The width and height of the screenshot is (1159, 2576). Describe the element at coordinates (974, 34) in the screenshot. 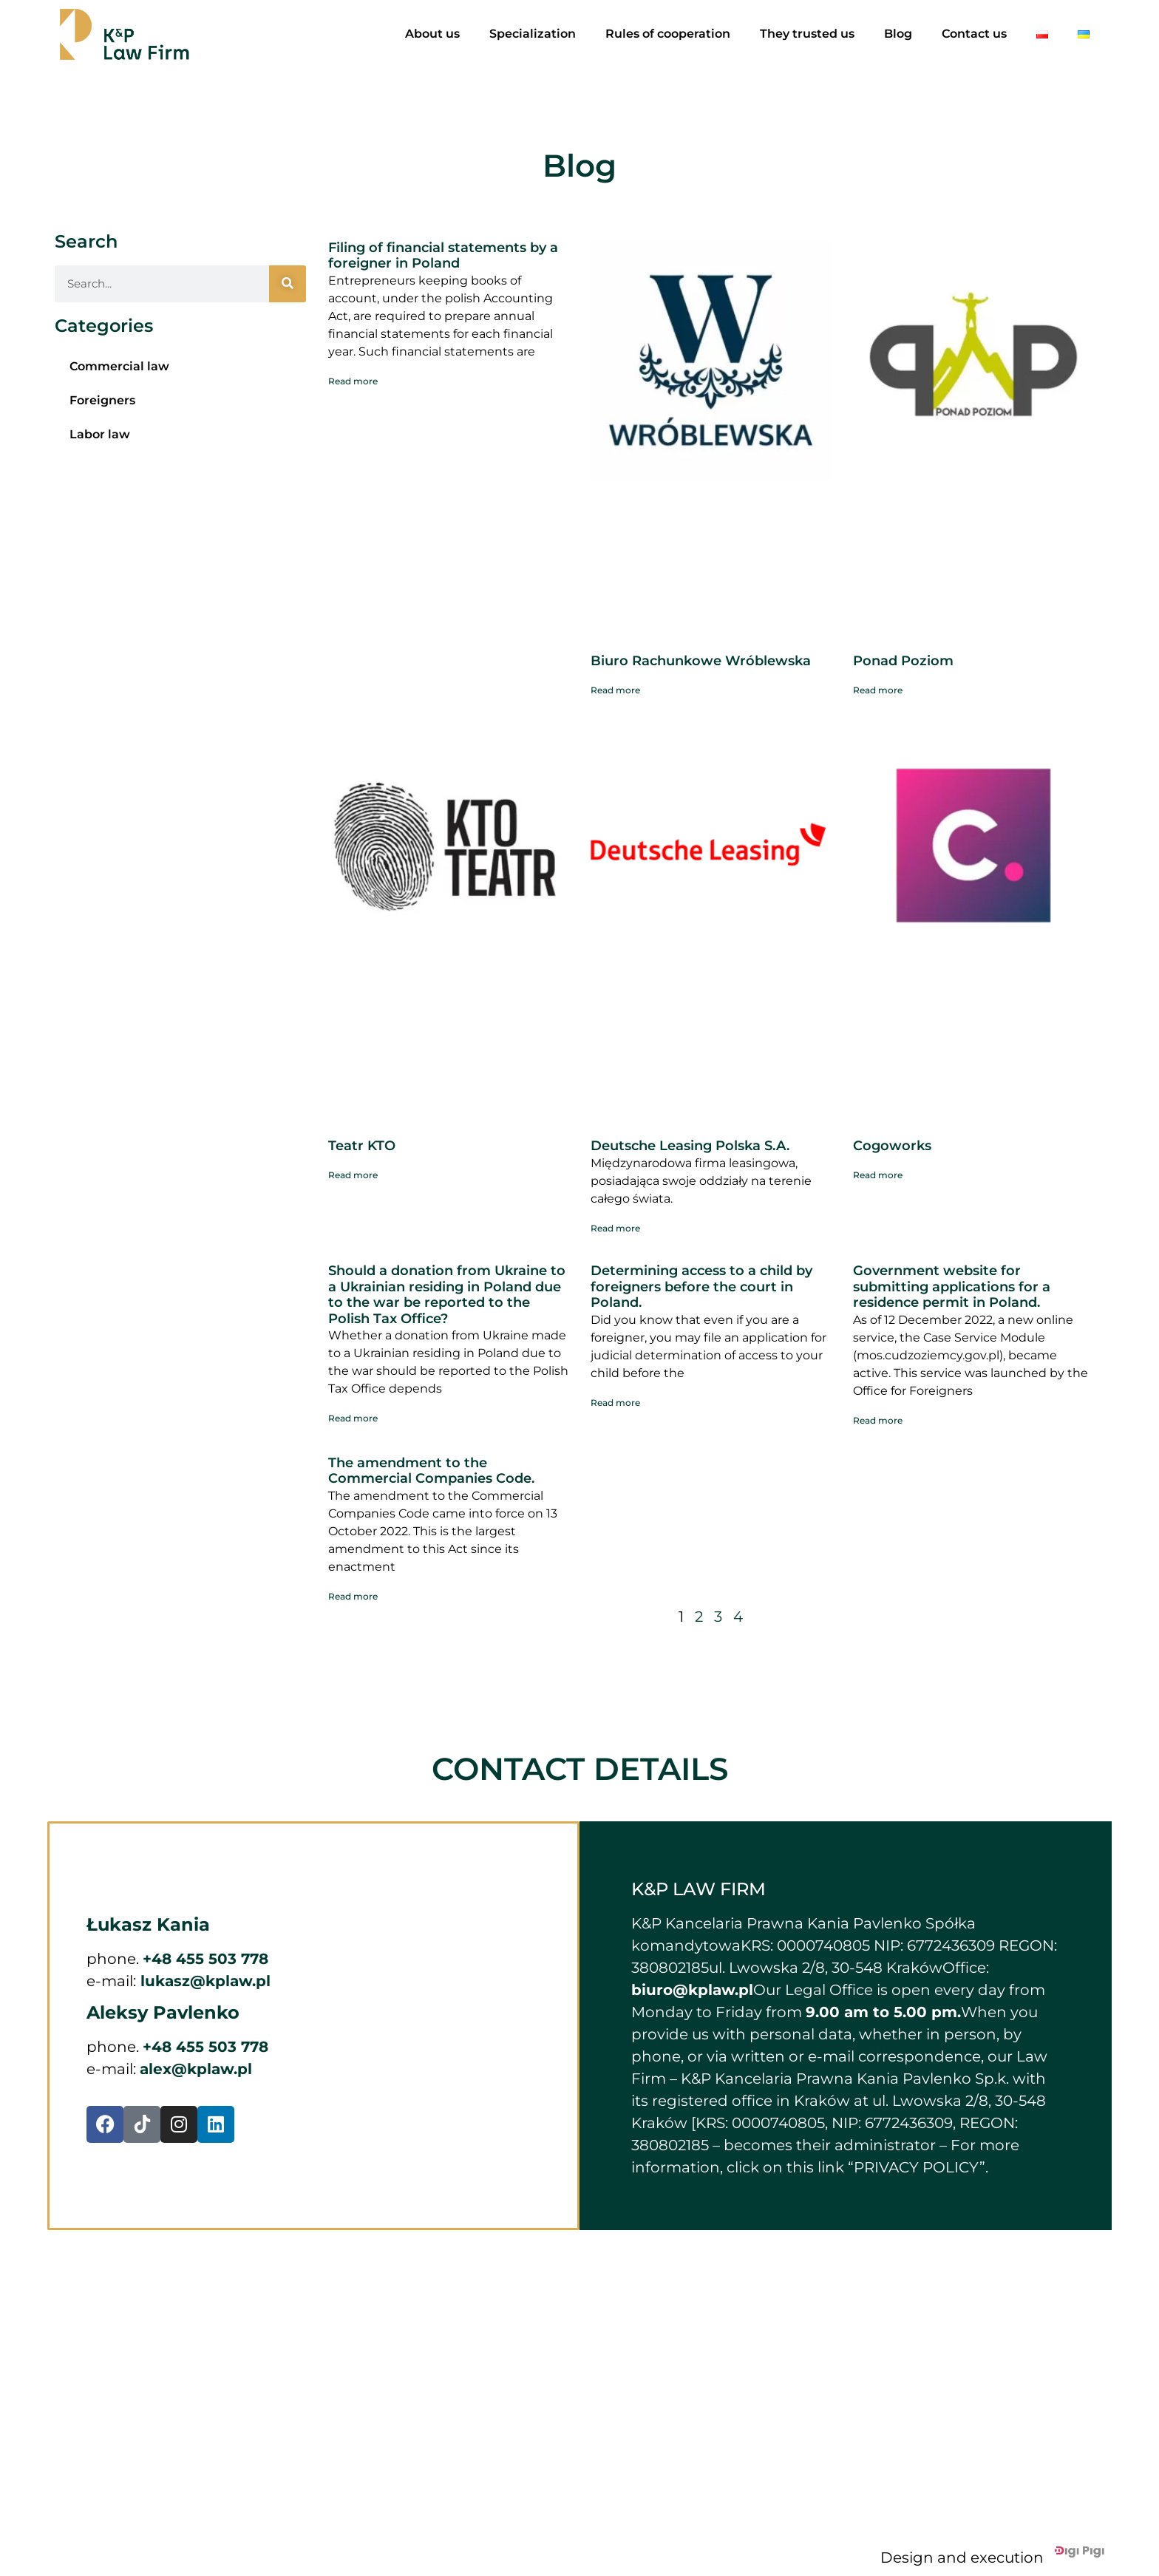

I see `Contact us` at that location.